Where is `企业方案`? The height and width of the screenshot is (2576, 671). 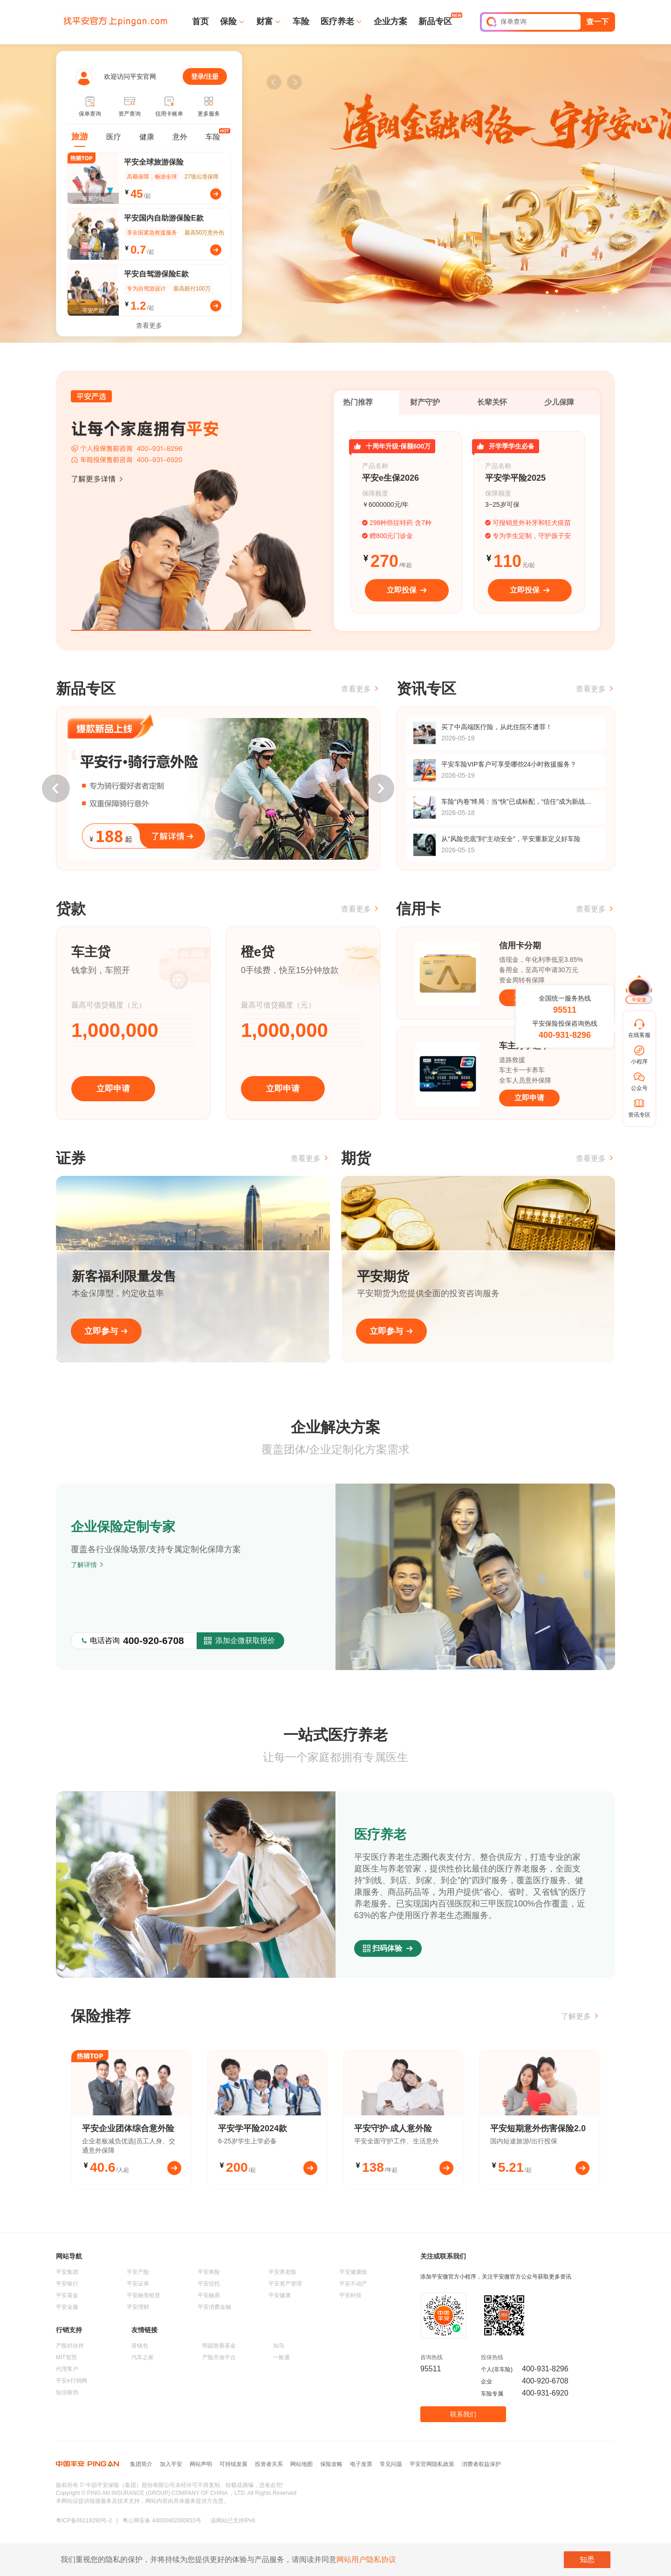
企业方案 is located at coordinates (390, 21).